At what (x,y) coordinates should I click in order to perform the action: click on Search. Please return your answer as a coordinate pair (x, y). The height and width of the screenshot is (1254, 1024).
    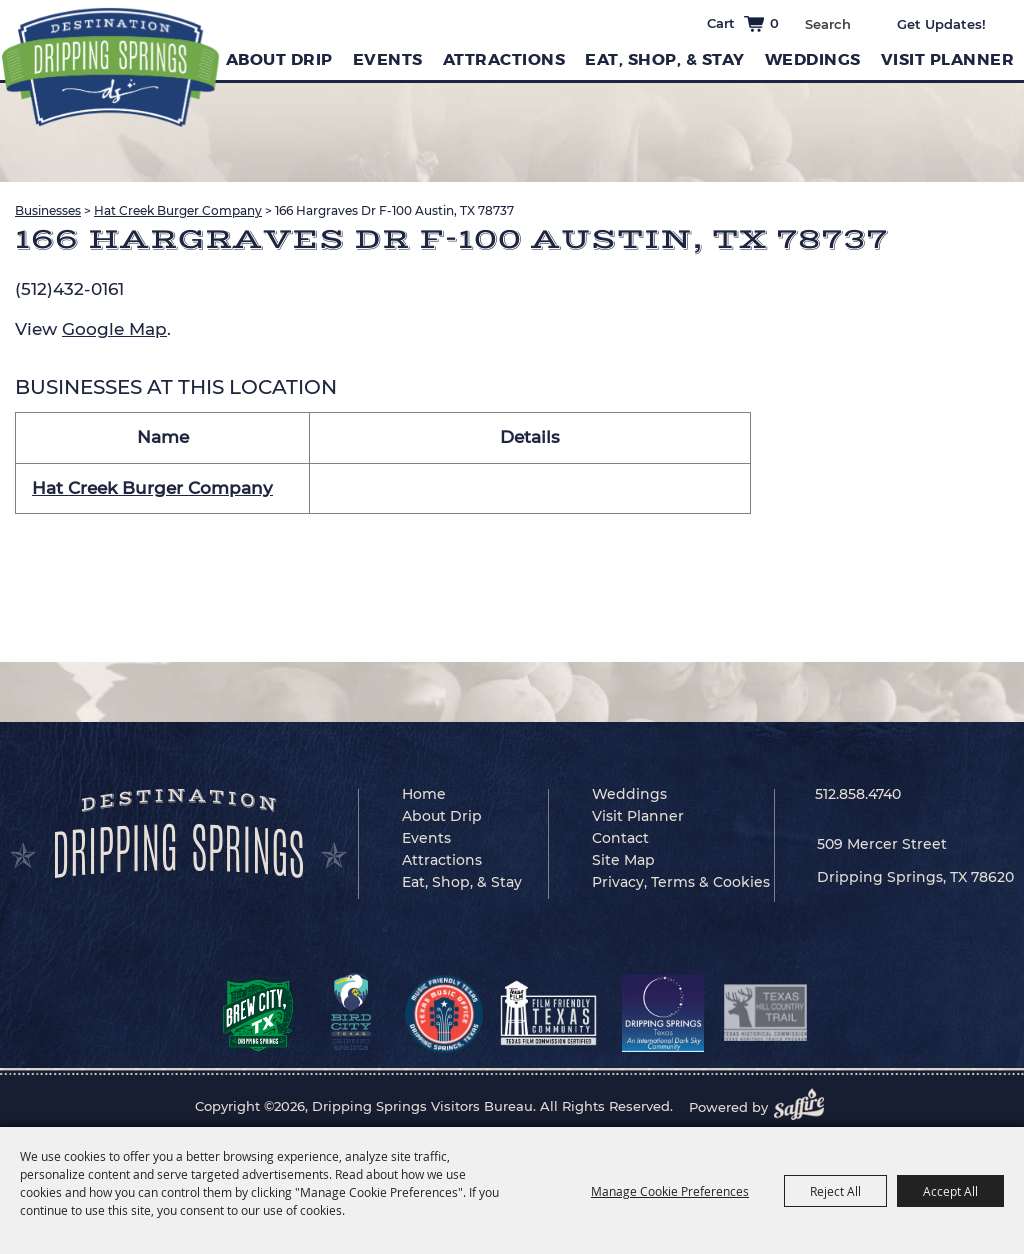
    Looking at the image, I should click on (865, 22).